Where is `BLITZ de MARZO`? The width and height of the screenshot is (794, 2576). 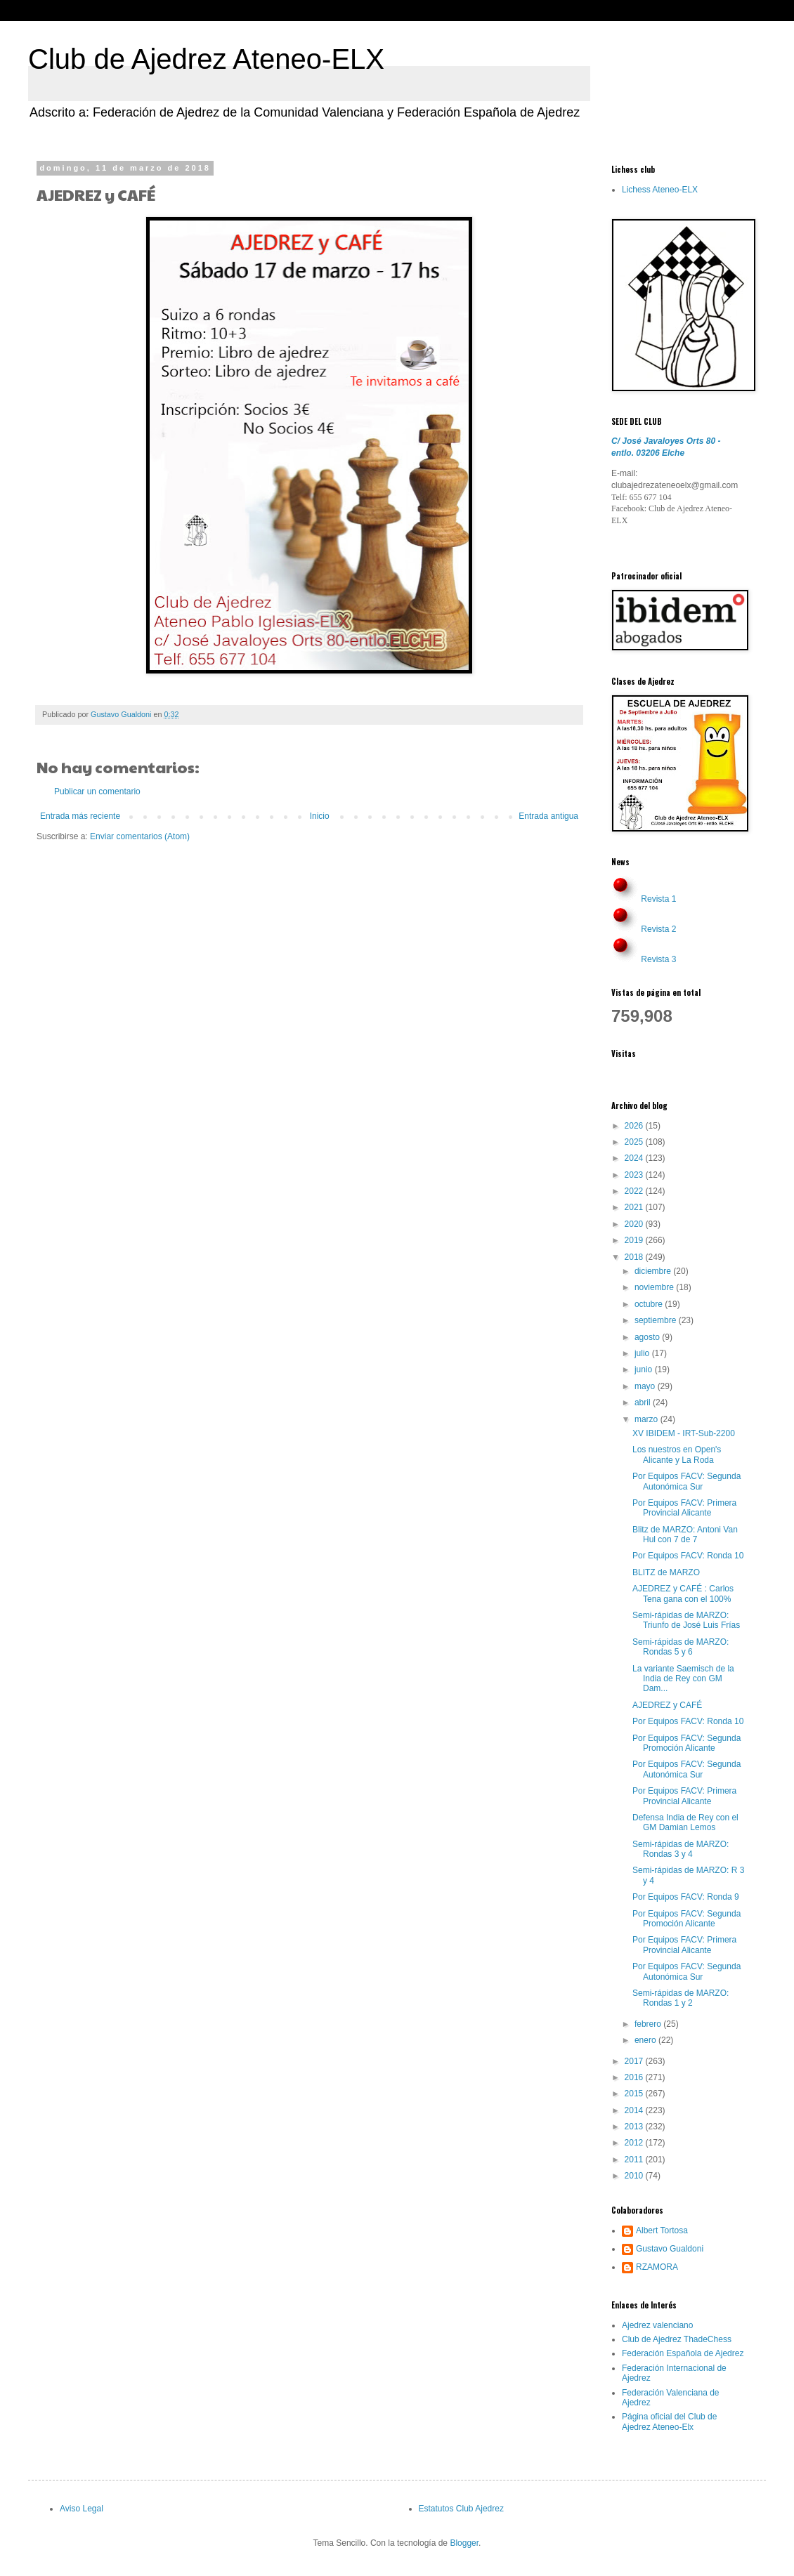 BLITZ de MARZO is located at coordinates (666, 1572).